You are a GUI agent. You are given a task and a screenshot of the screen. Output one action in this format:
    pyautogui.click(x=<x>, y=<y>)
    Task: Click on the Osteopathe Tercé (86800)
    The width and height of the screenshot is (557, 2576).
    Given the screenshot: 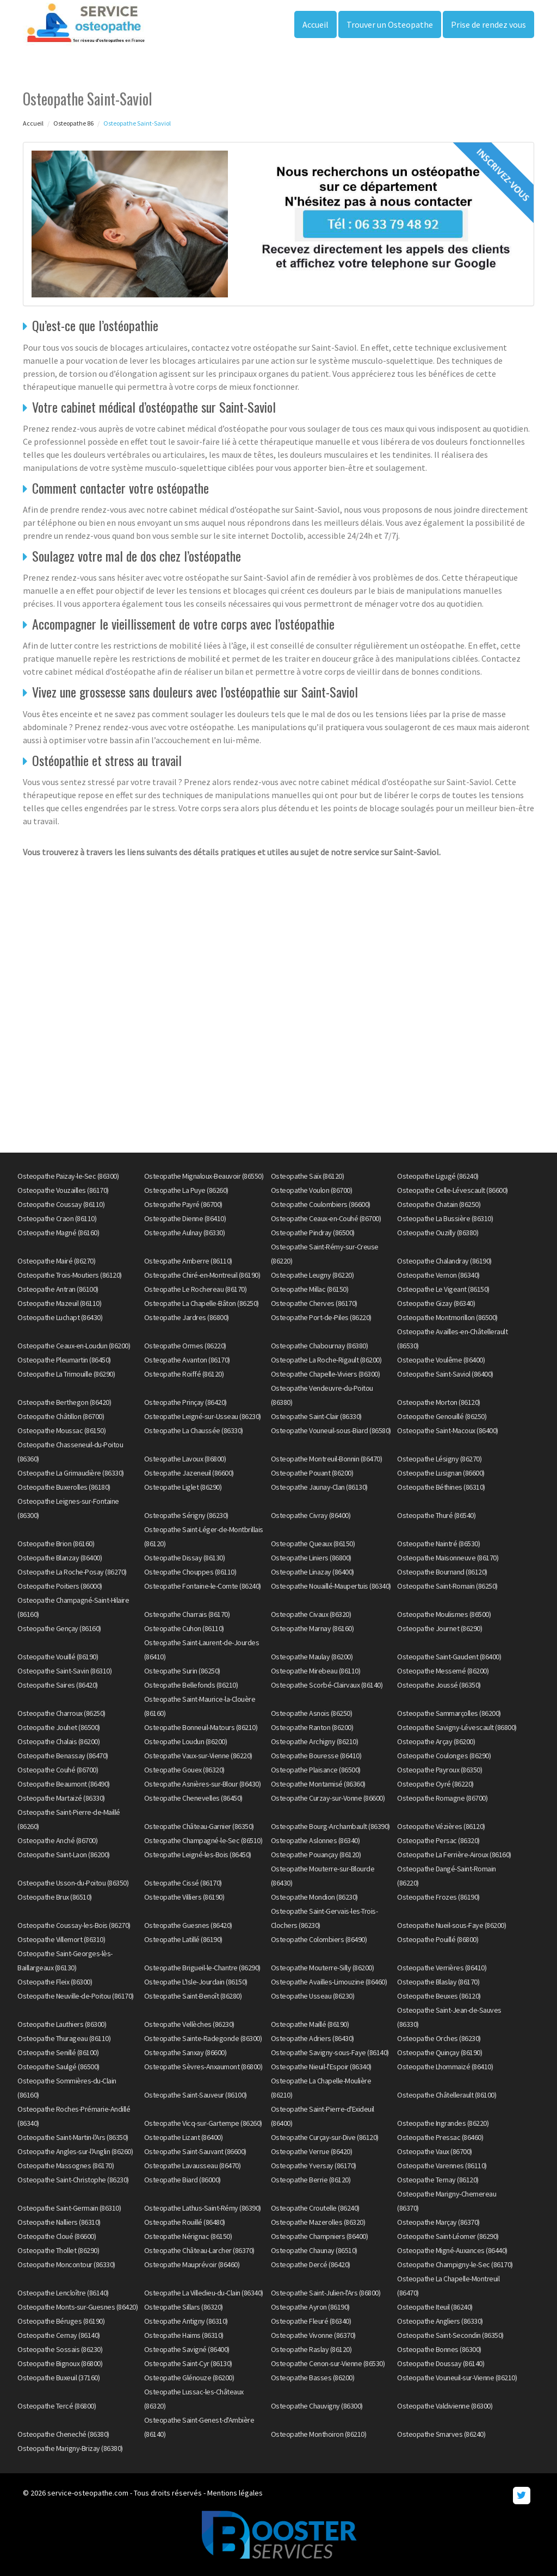 What is the action you would take?
    pyautogui.click(x=56, y=2406)
    